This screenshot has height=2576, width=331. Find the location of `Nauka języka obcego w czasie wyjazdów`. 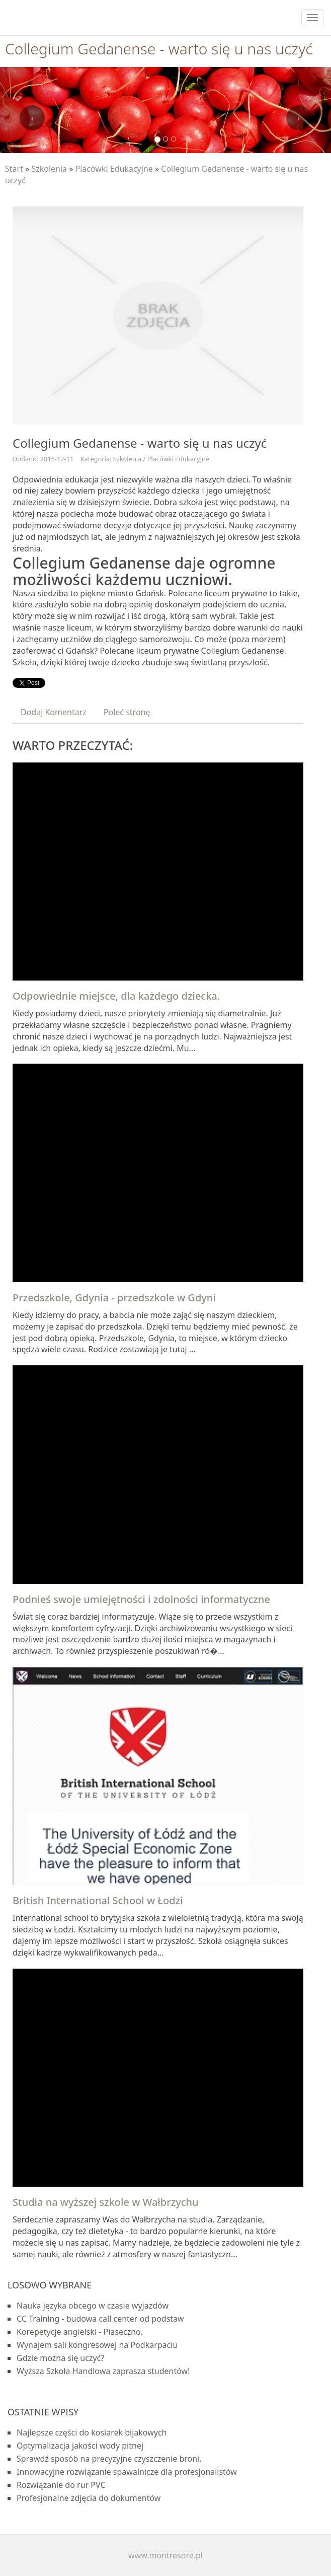

Nauka języka obcego w czasie wyjazdów is located at coordinates (93, 2305).